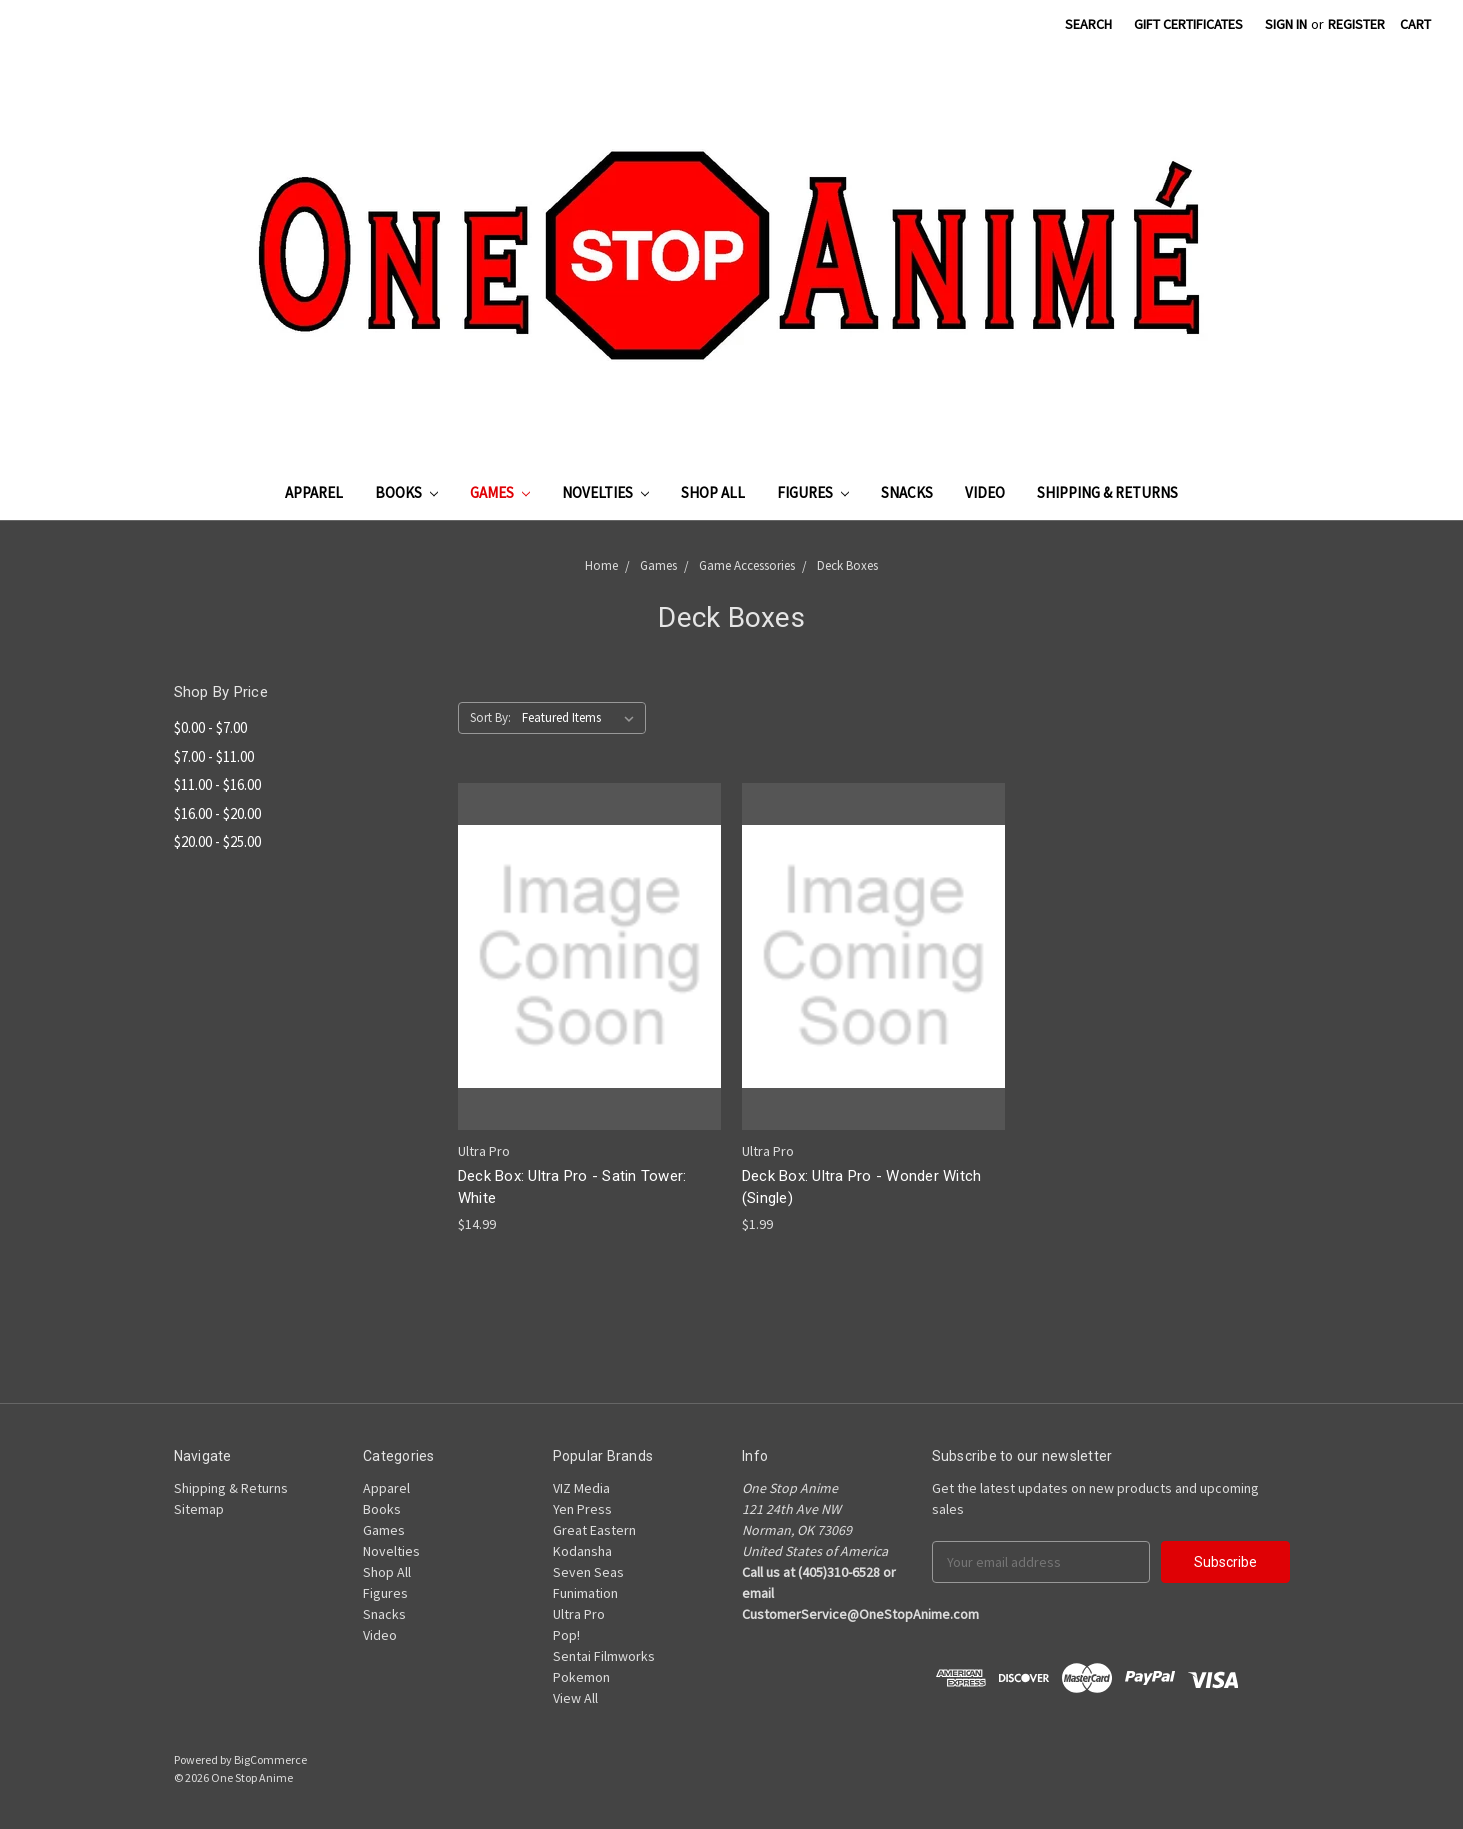 This screenshot has width=1463, height=1829. I want to click on $11.00 - $16.00, so click(217, 784).